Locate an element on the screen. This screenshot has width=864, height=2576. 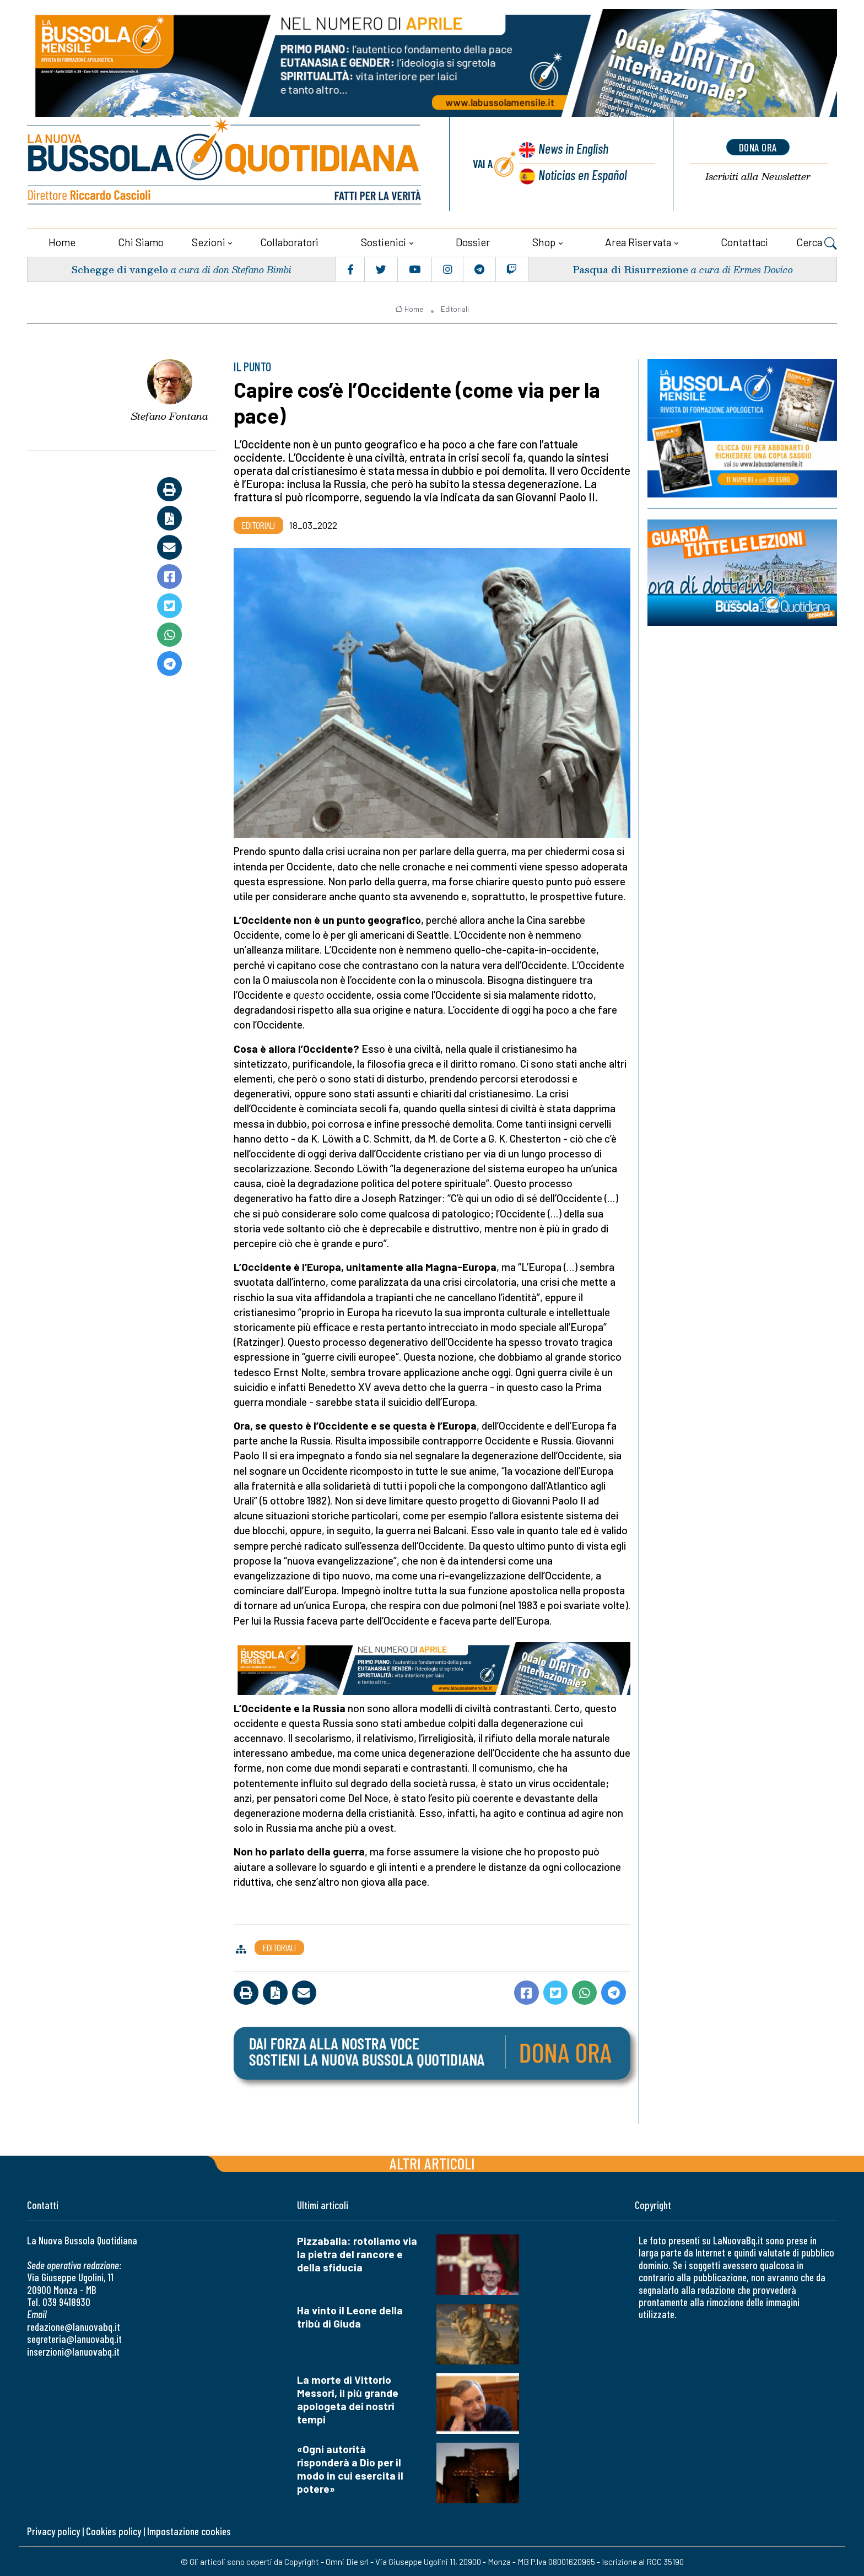
Newsletter is located at coordinates (757, 176).